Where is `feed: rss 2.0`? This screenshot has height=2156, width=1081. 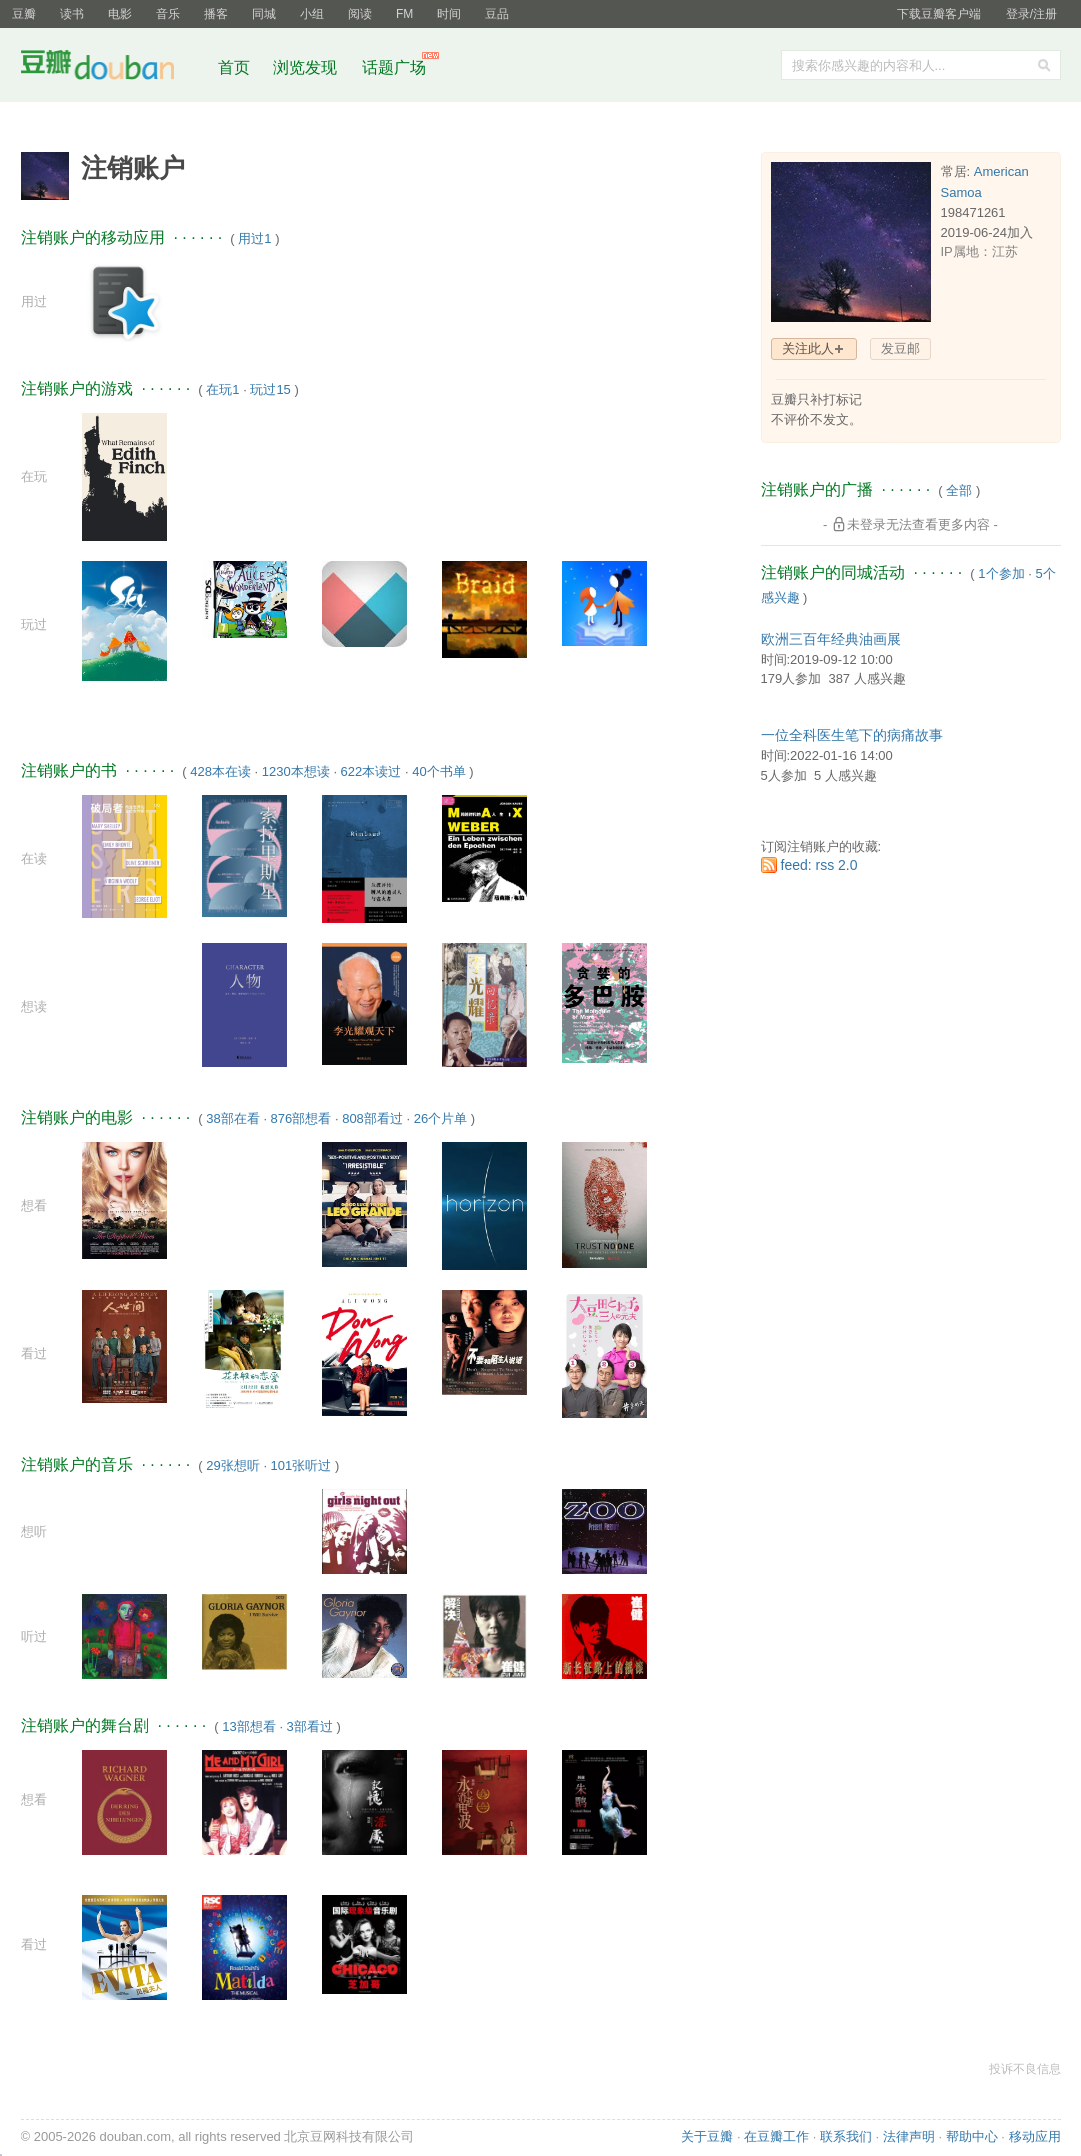 feed: rss 2.0 is located at coordinates (819, 865).